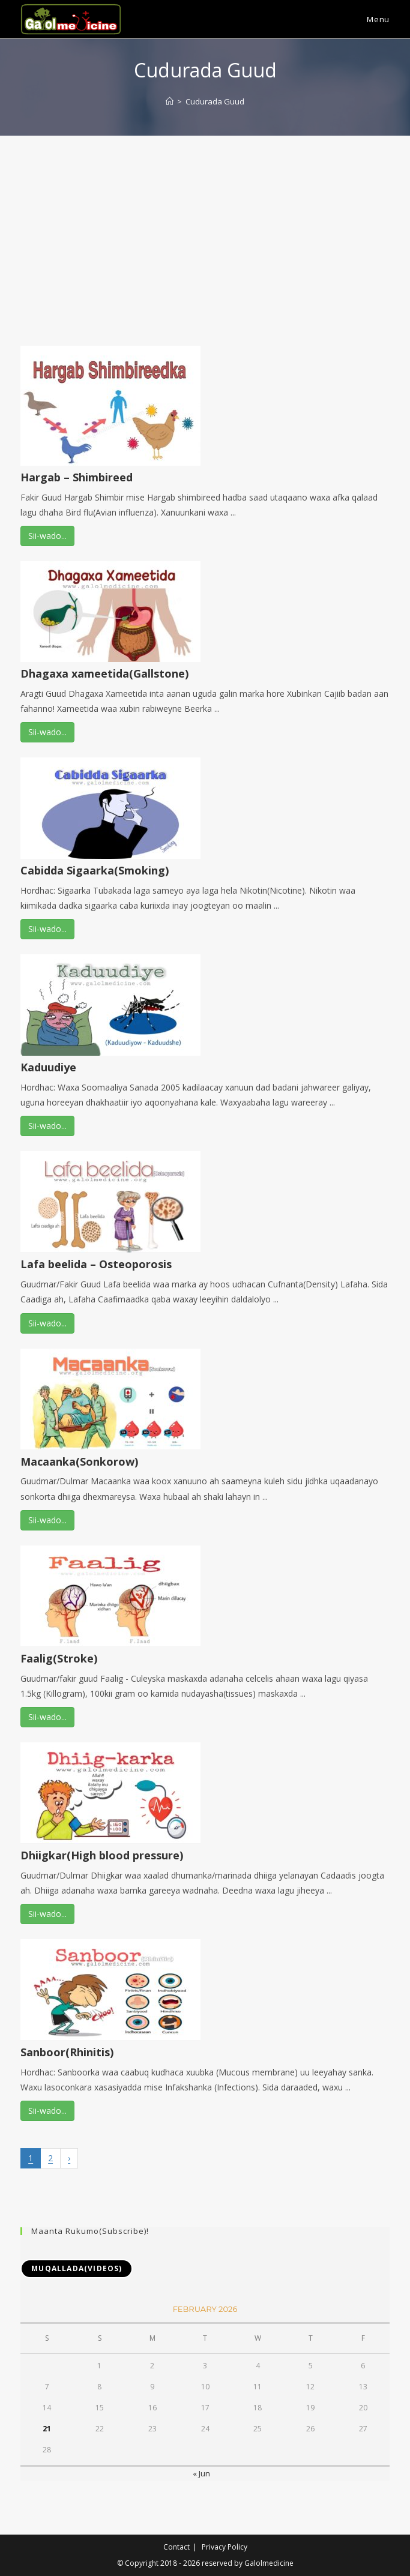 This screenshot has width=410, height=2576. I want to click on [Mobile Menu], so click(369, 19).